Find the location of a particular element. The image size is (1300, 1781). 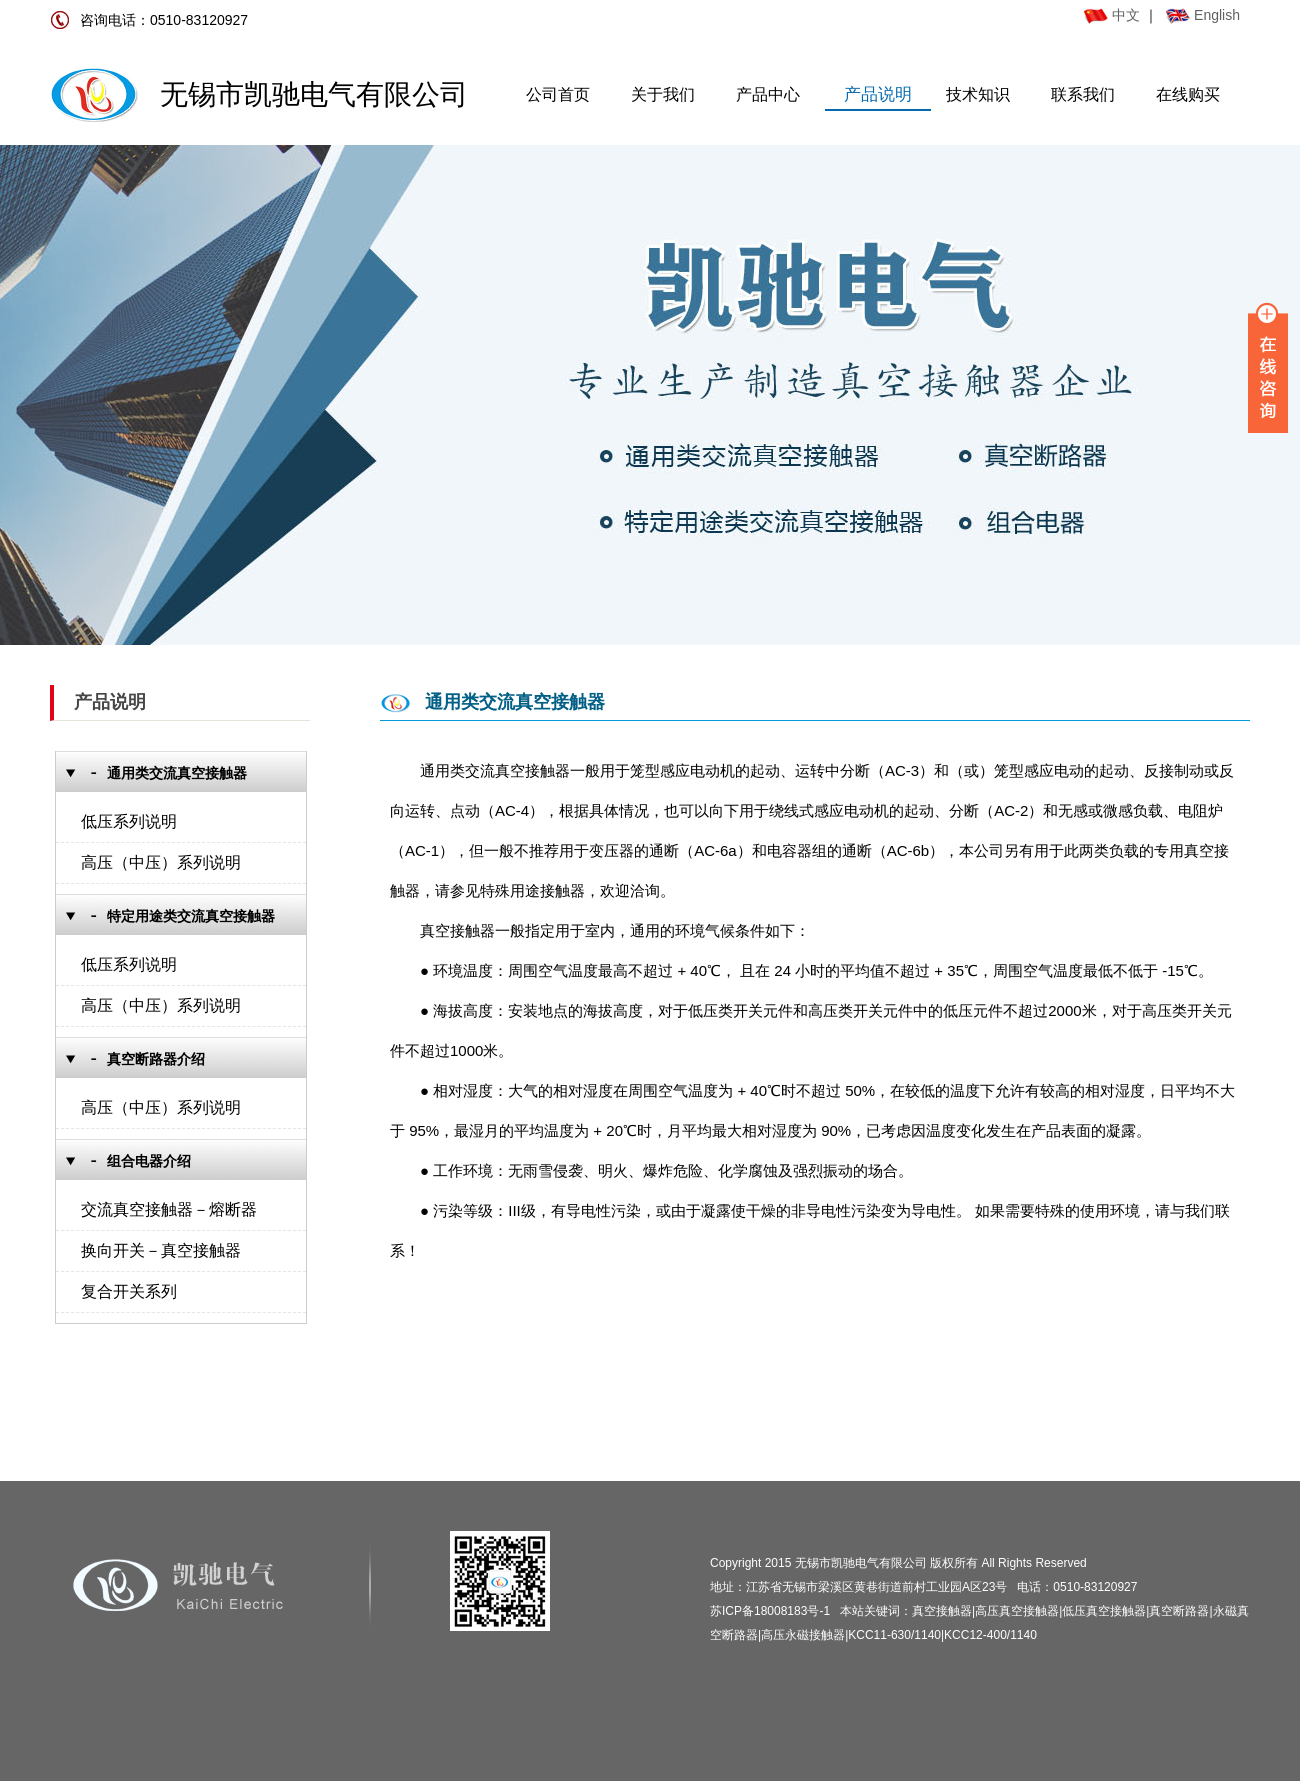

高压（中压）系列说明 is located at coordinates (161, 862).